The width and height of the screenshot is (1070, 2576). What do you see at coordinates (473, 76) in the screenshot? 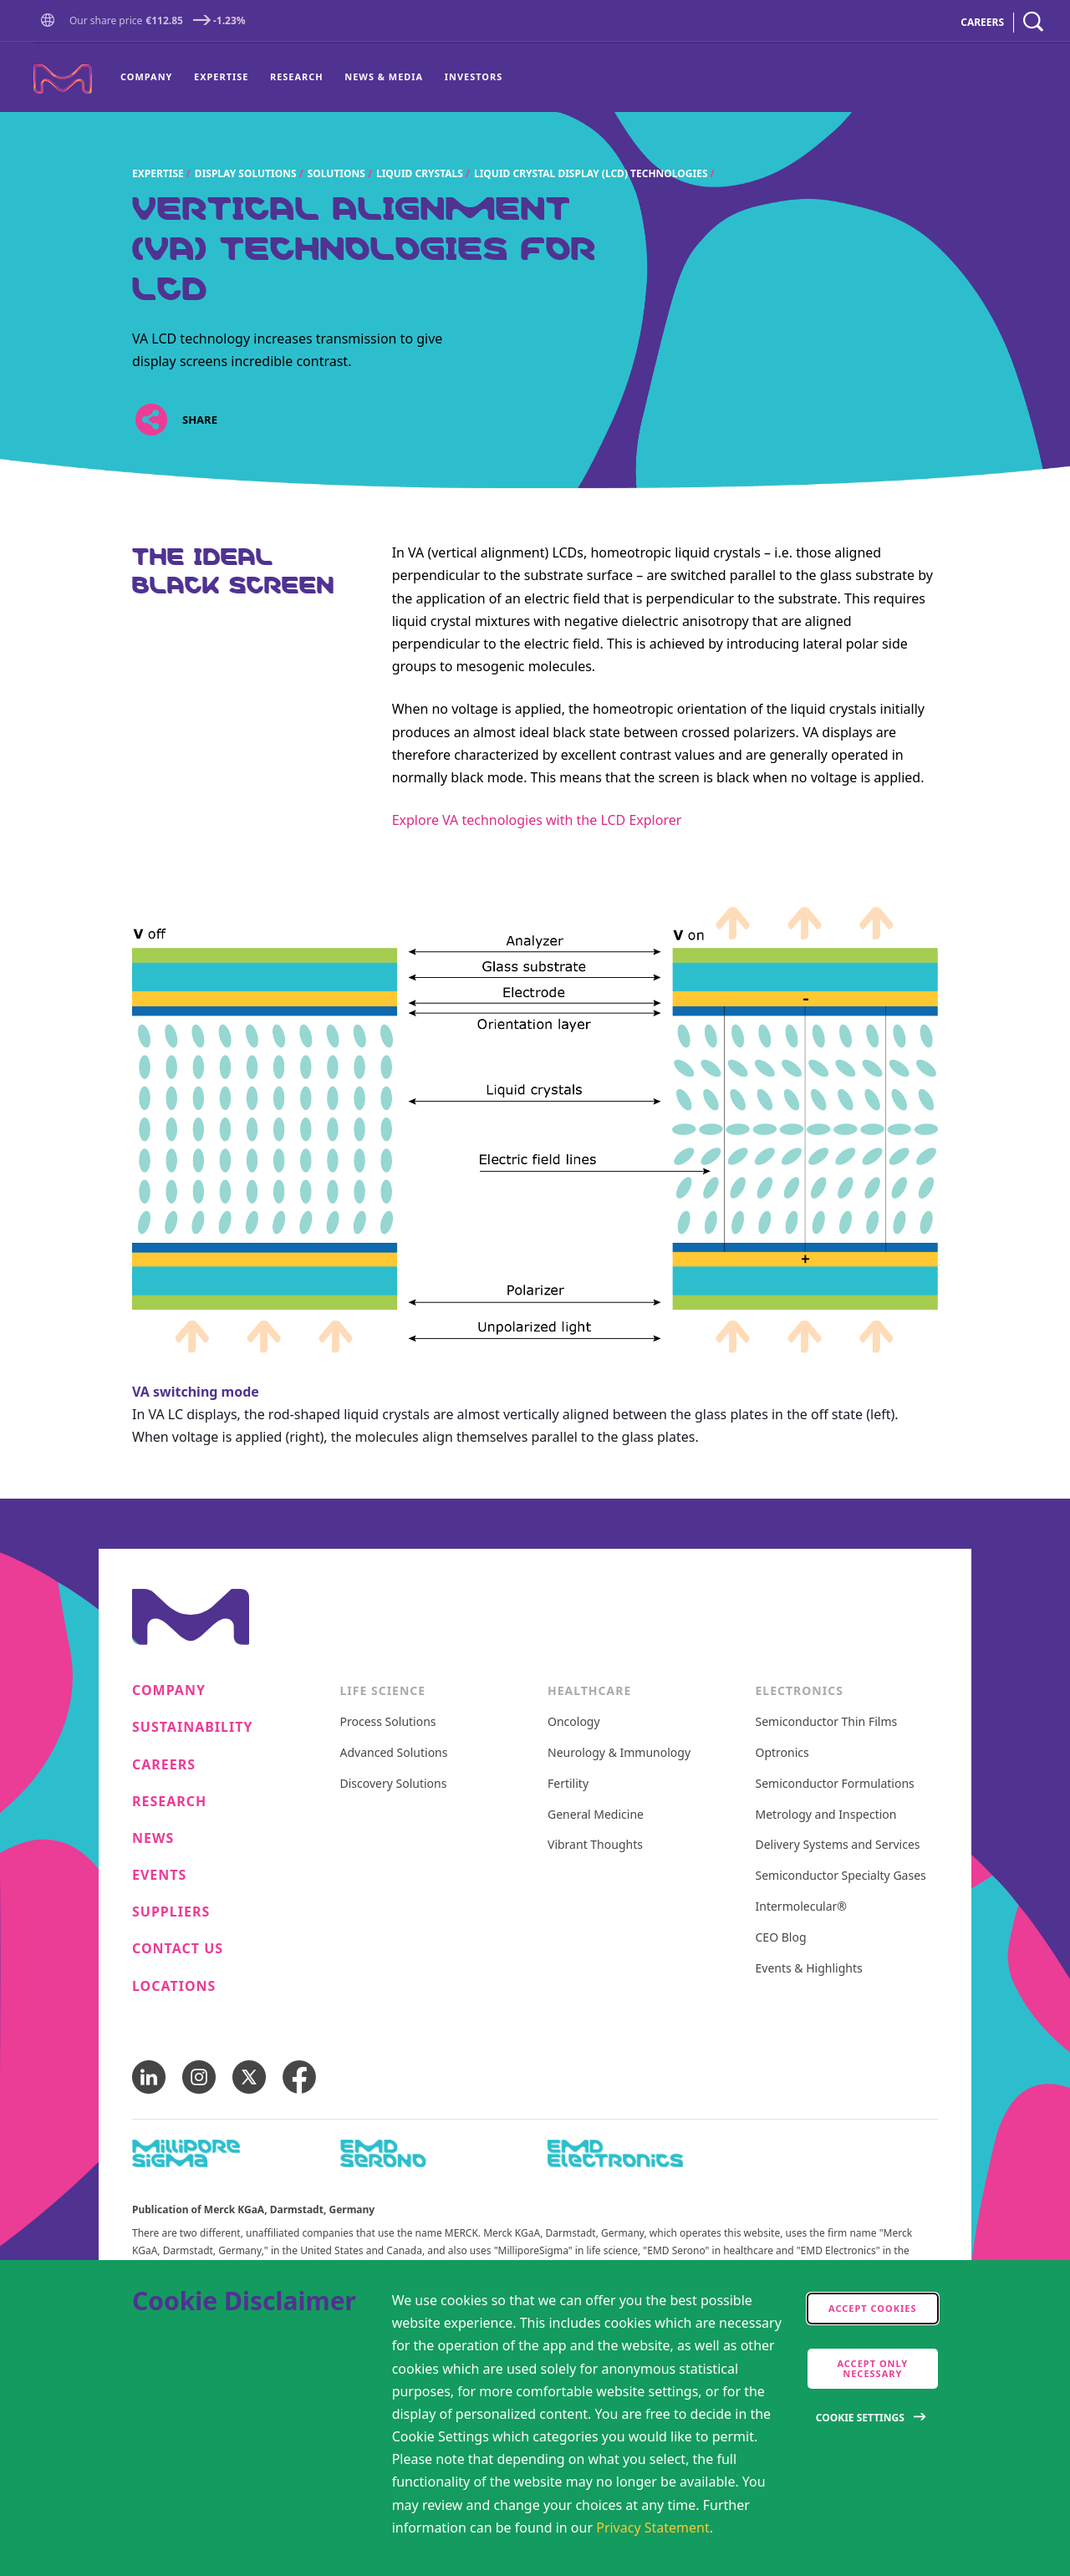
I see `Investors` at bounding box center [473, 76].